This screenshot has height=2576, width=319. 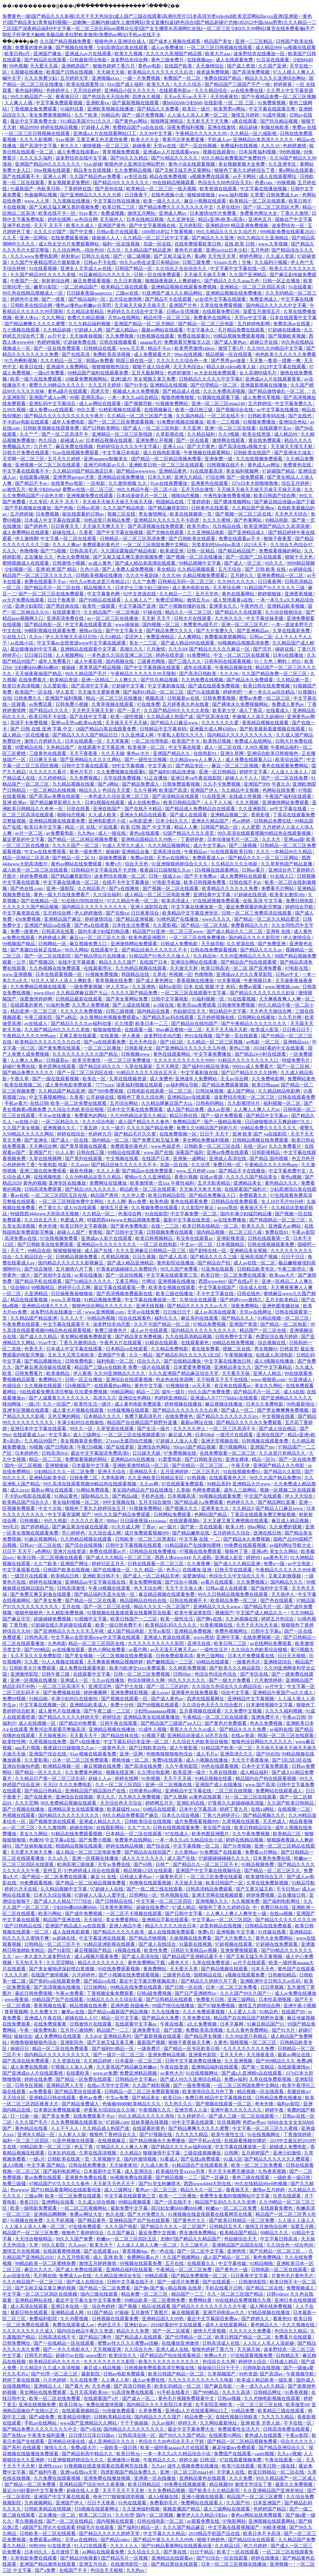 What do you see at coordinates (236, 2109) in the screenshot?
I see `亚洲午夜久久久久久久久` at bounding box center [236, 2109].